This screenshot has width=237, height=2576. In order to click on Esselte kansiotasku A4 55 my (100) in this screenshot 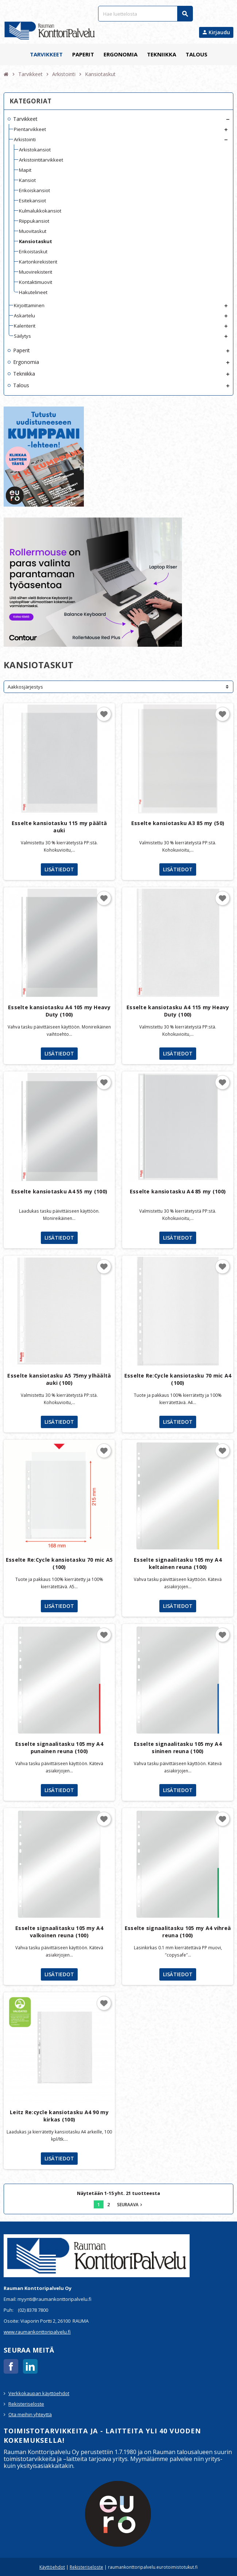, I will do `click(59, 1191)`.